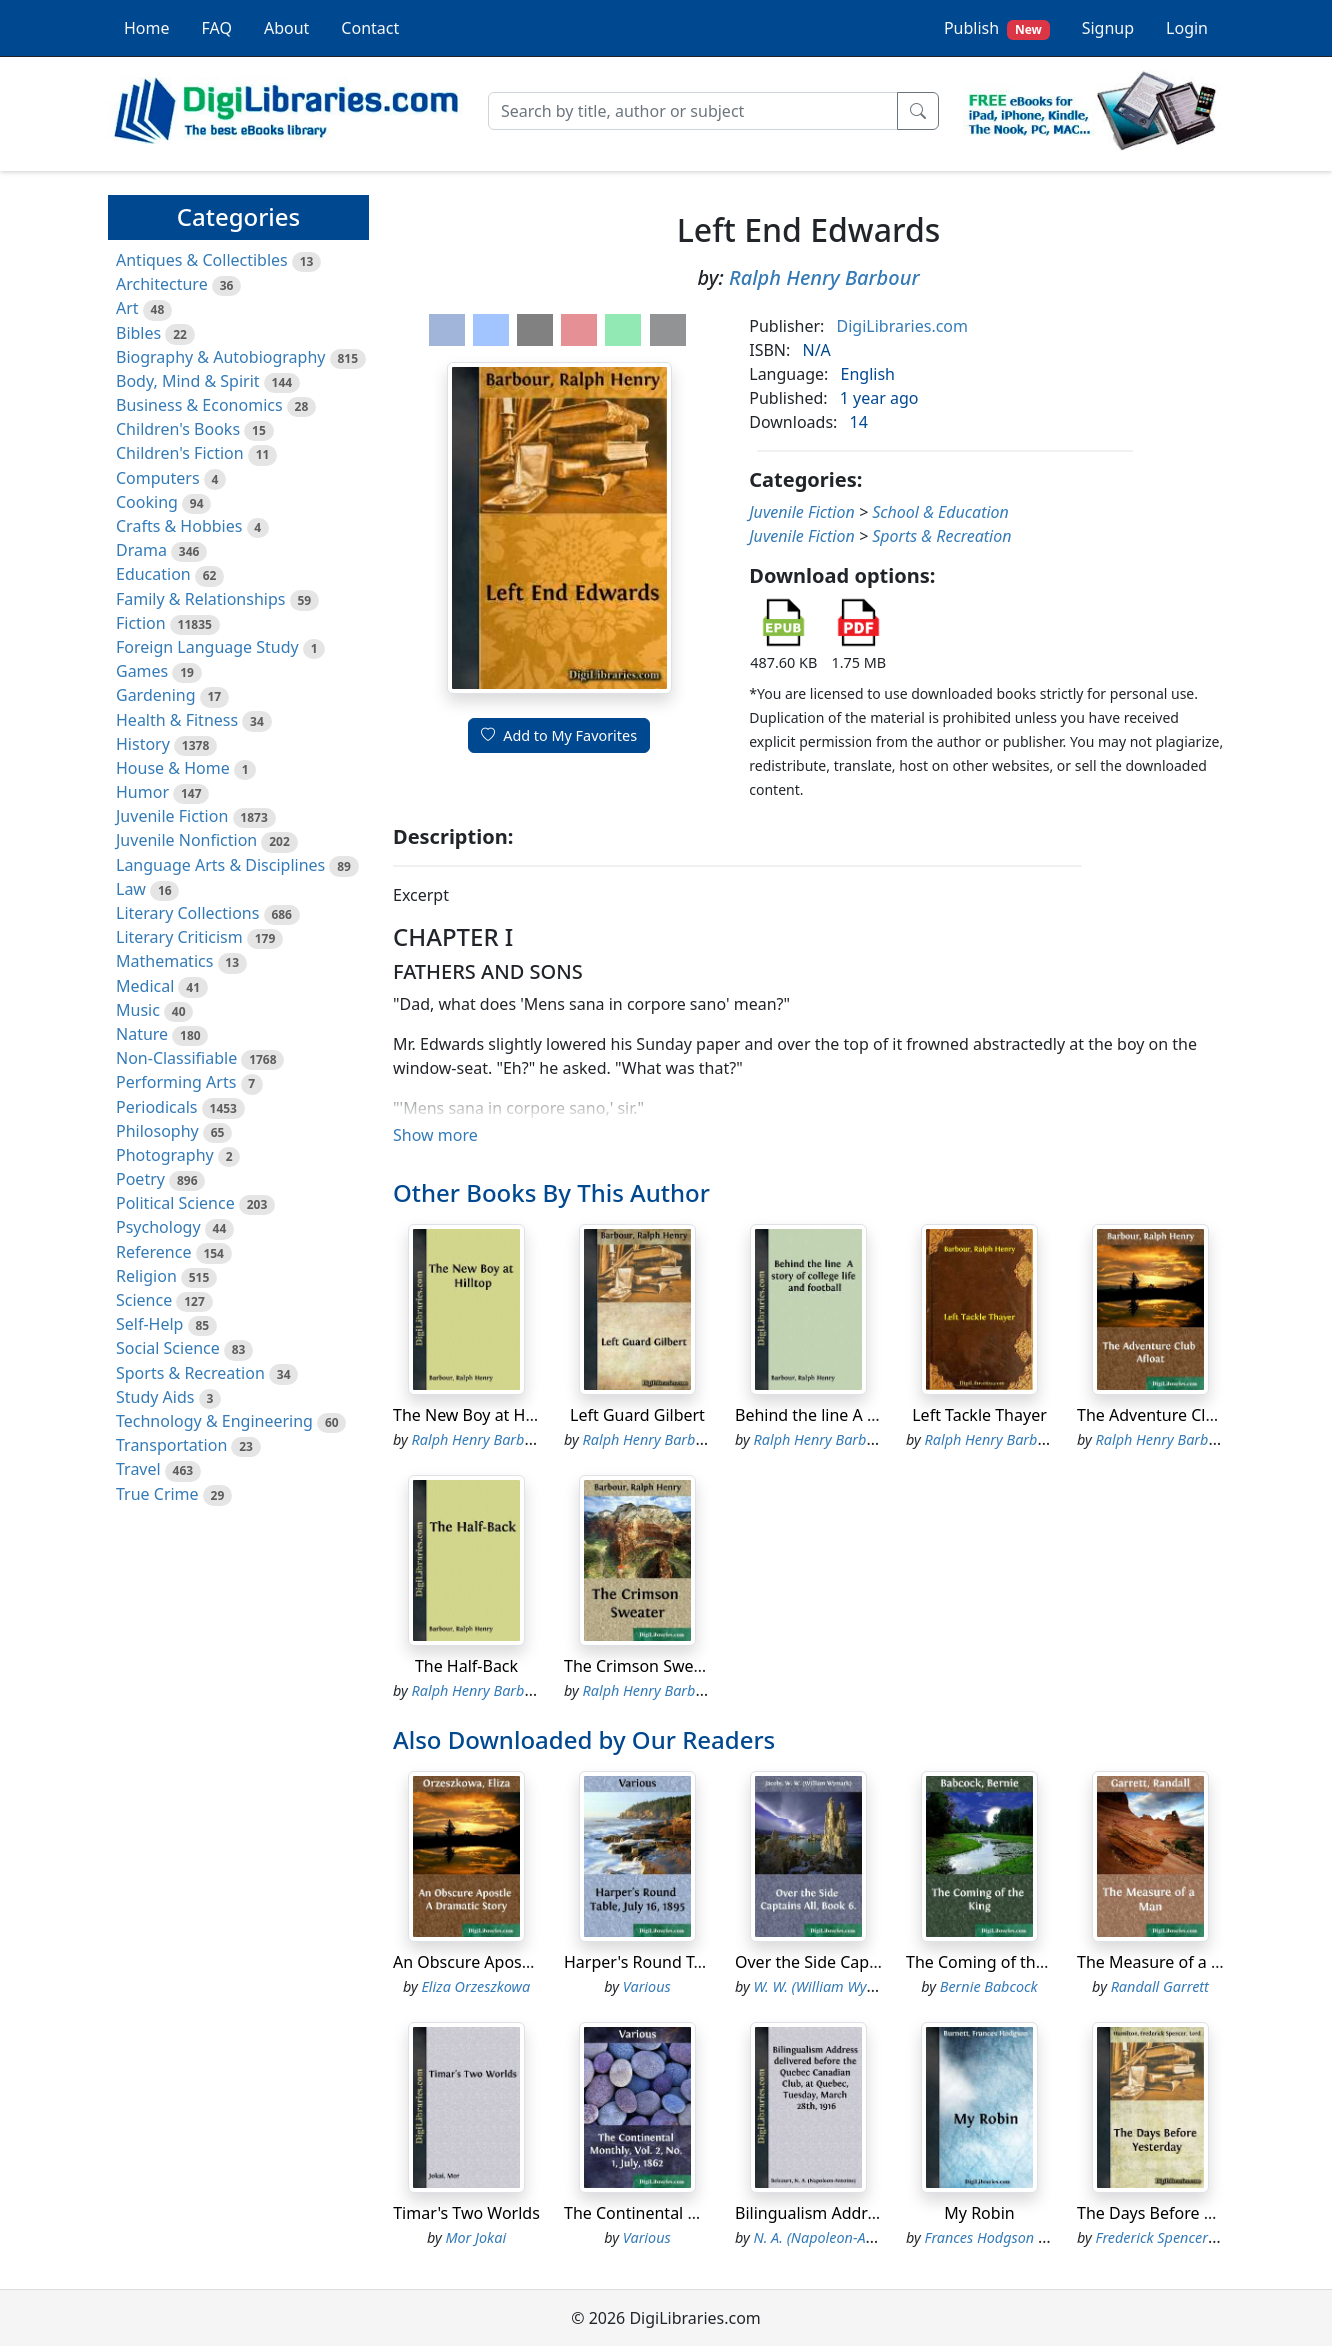 Image resolution: width=1332 pixels, height=2346 pixels. What do you see at coordinates (1005, 2237) in the screenshot?
I see `Frances Hodgson Burnett` at bounding box center [1005, 2237].